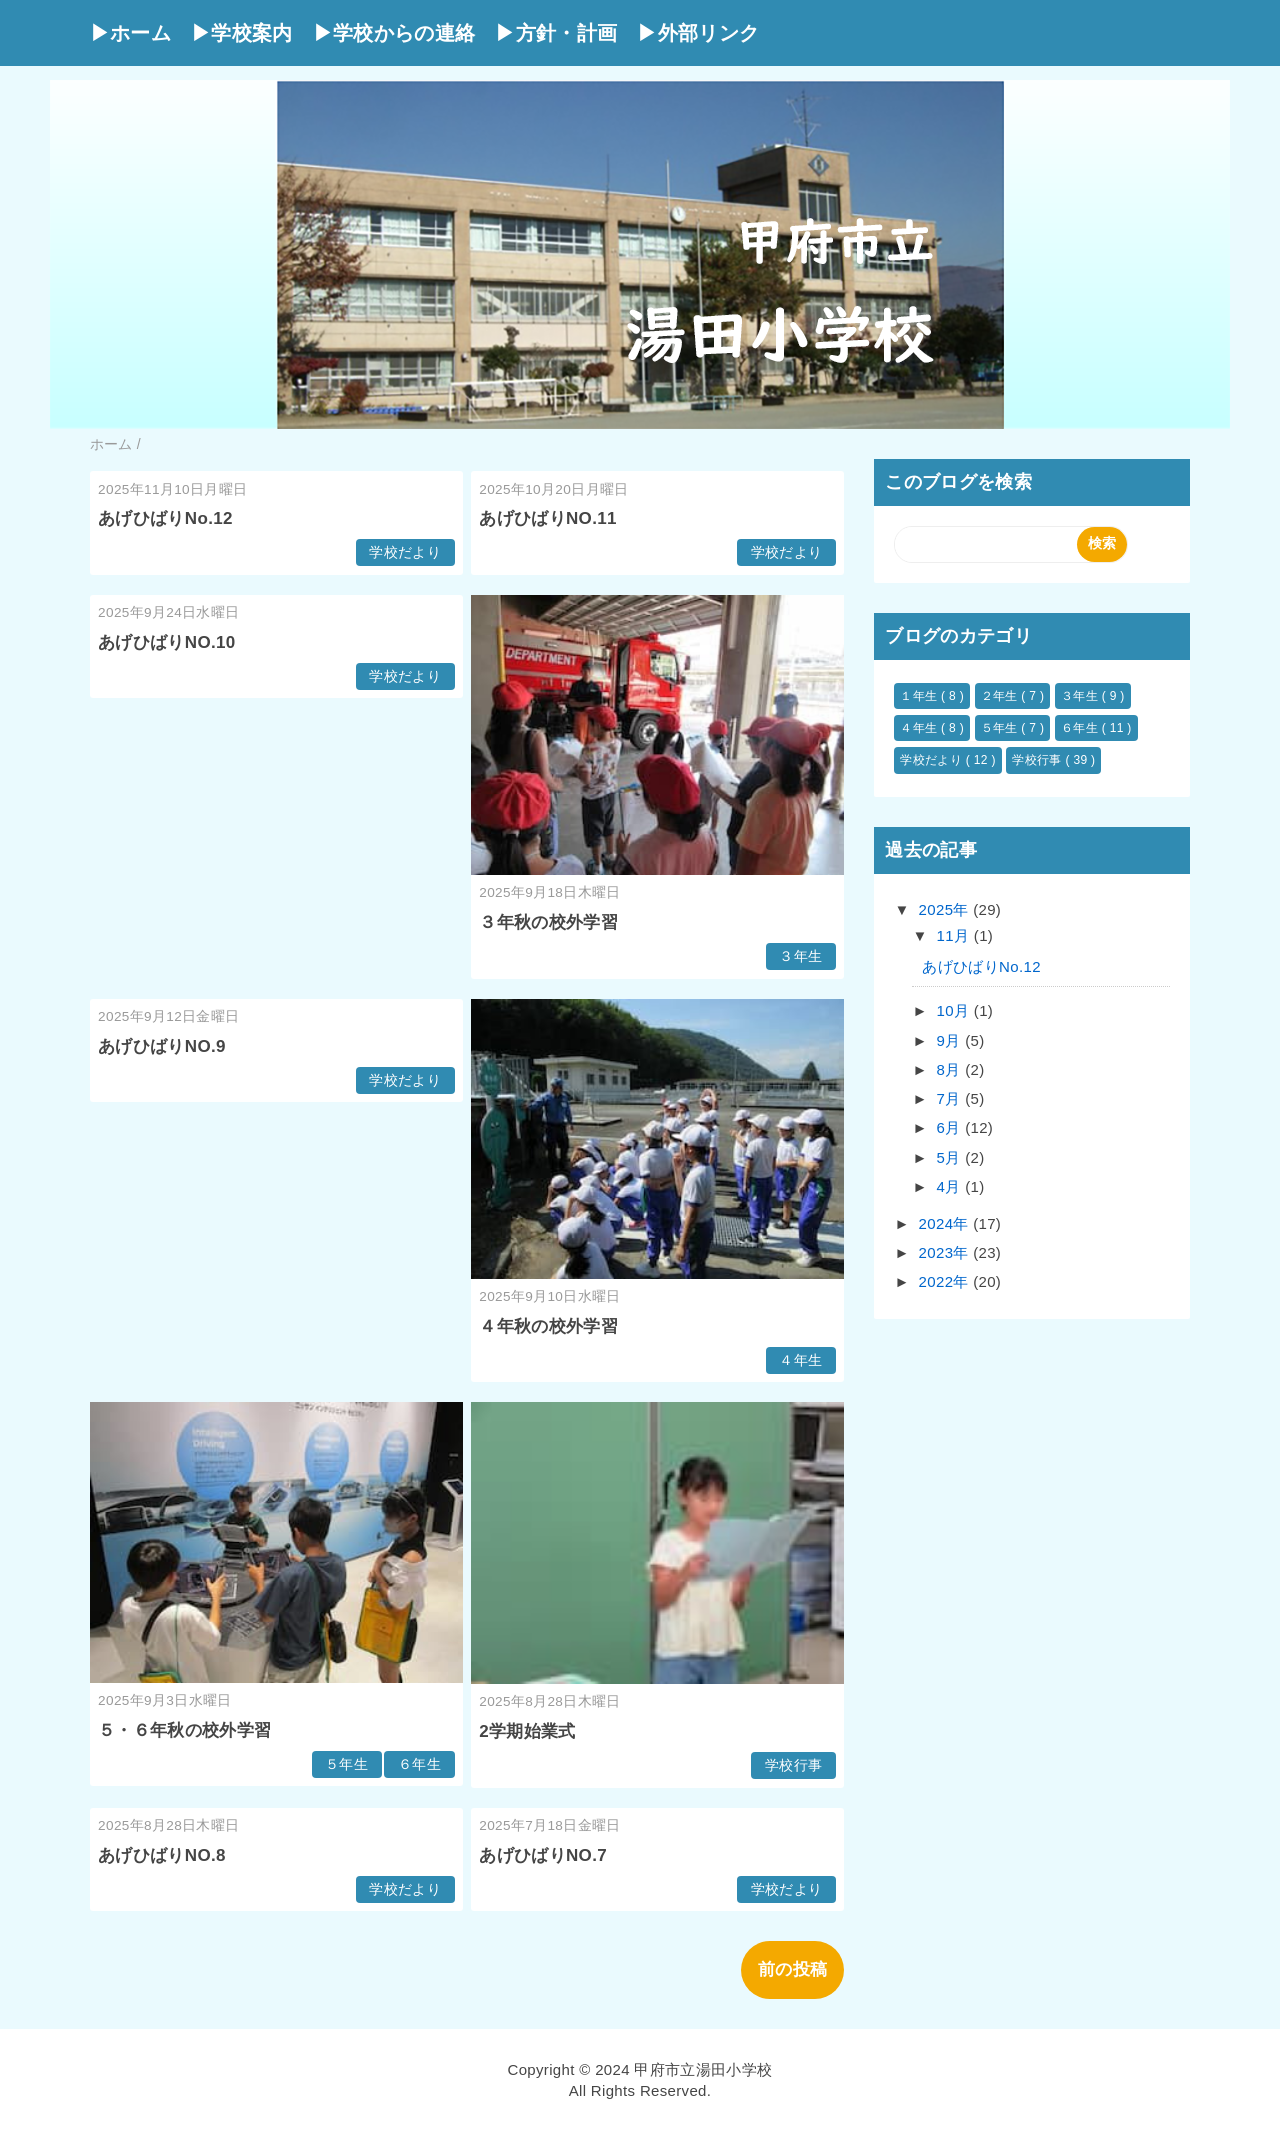 This screenshot has width=1280, height=2131. I want to click on 2023年, so click(946, 1252).